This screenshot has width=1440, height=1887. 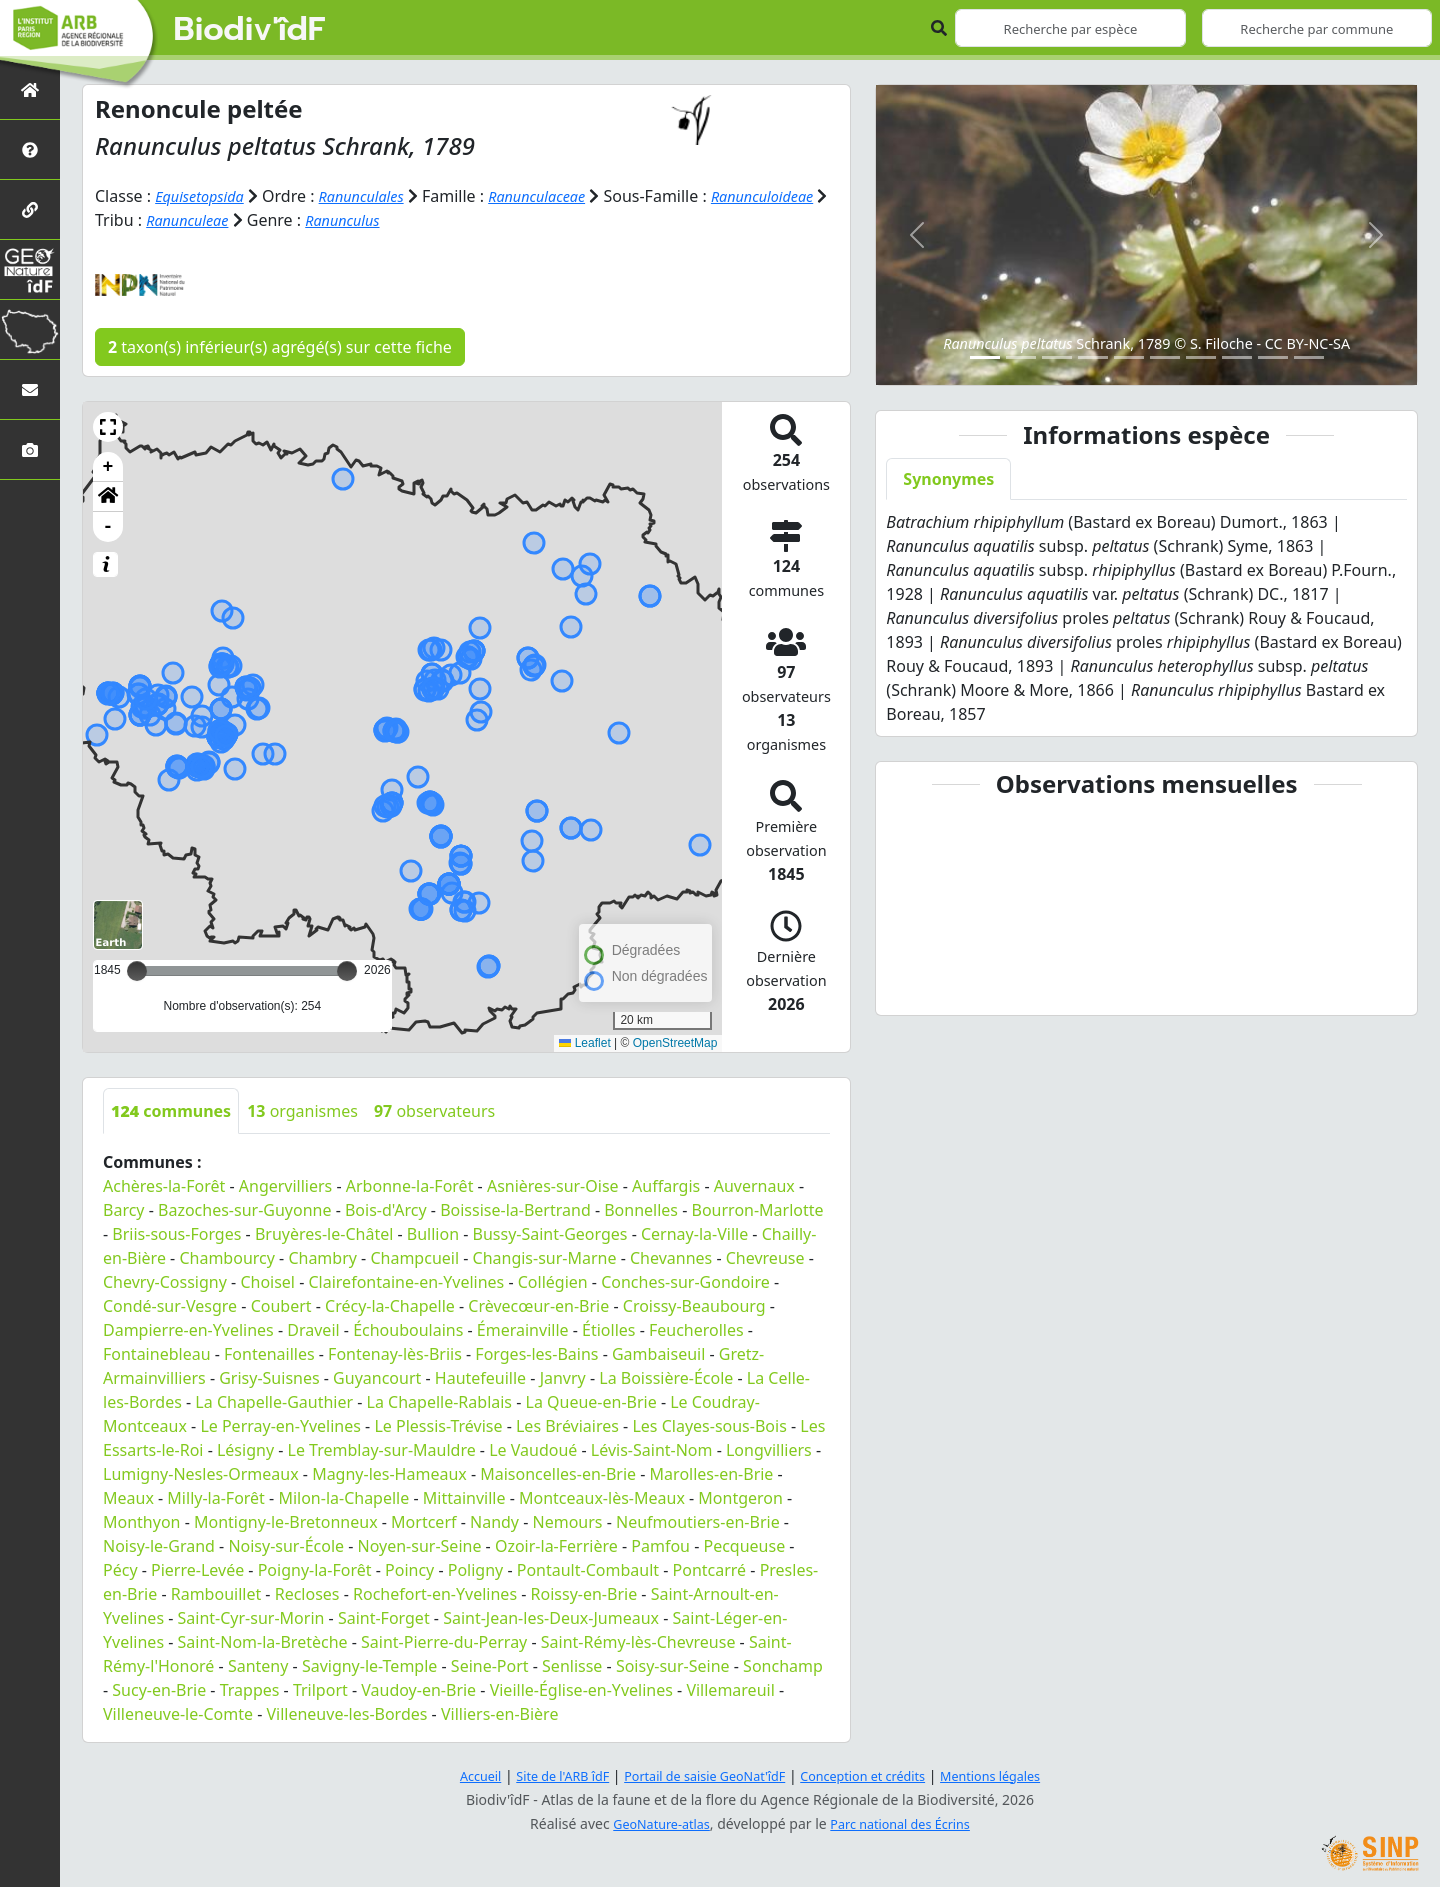 I want to click on [Galerie photos], so click(x=30, y=449).